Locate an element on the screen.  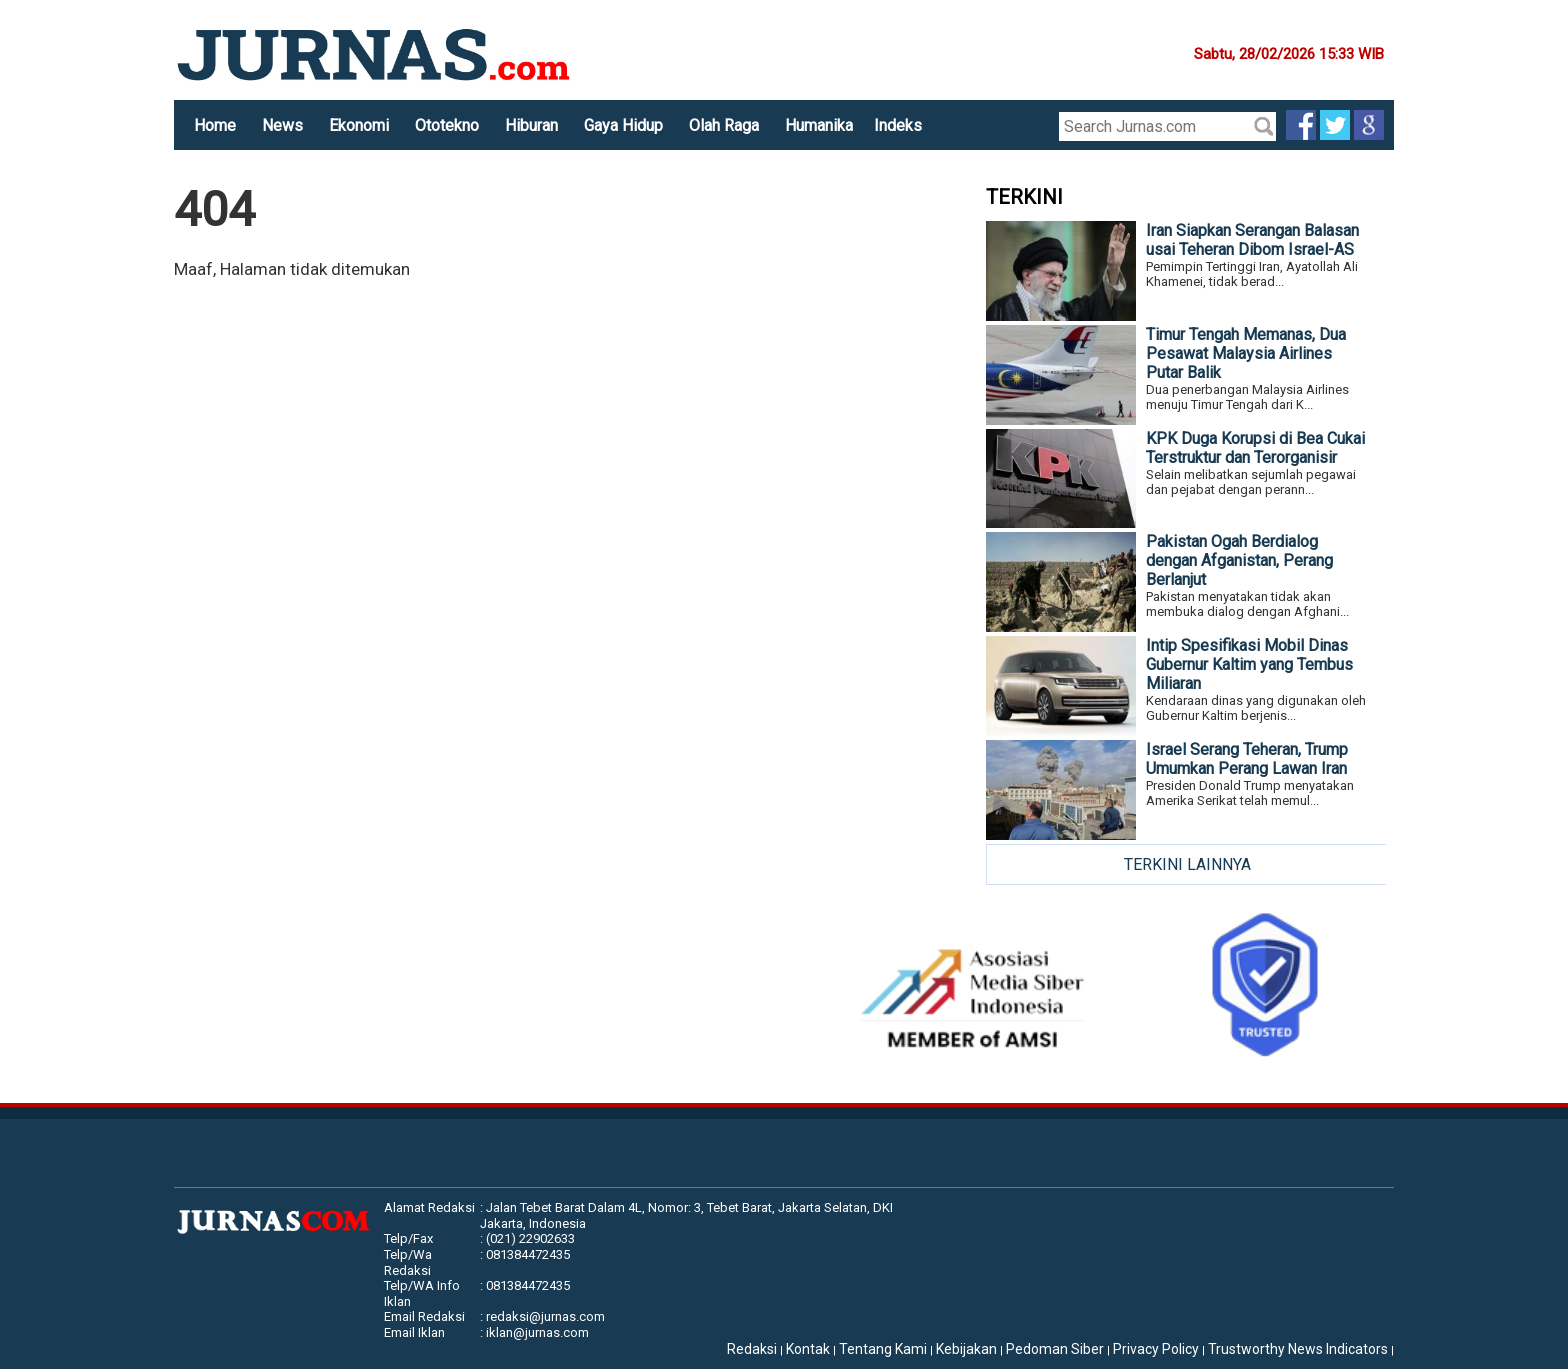
Privacy Policy is located at coordinates (1156, 1349).